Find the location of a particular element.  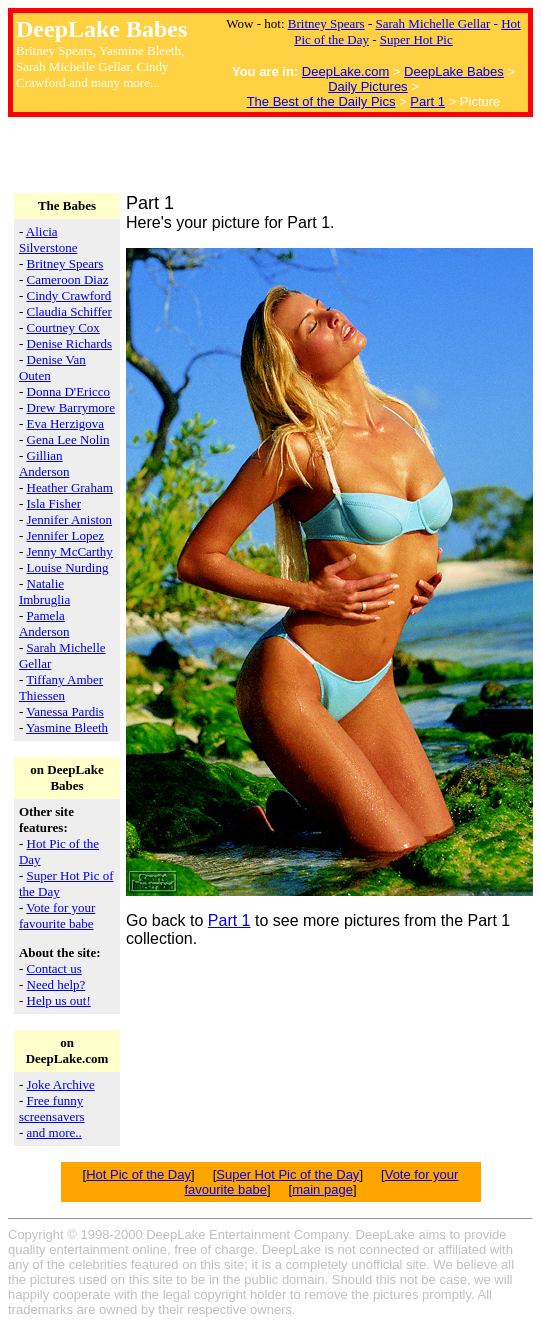

Cindy Crawford is located at coordinates (69, 295).